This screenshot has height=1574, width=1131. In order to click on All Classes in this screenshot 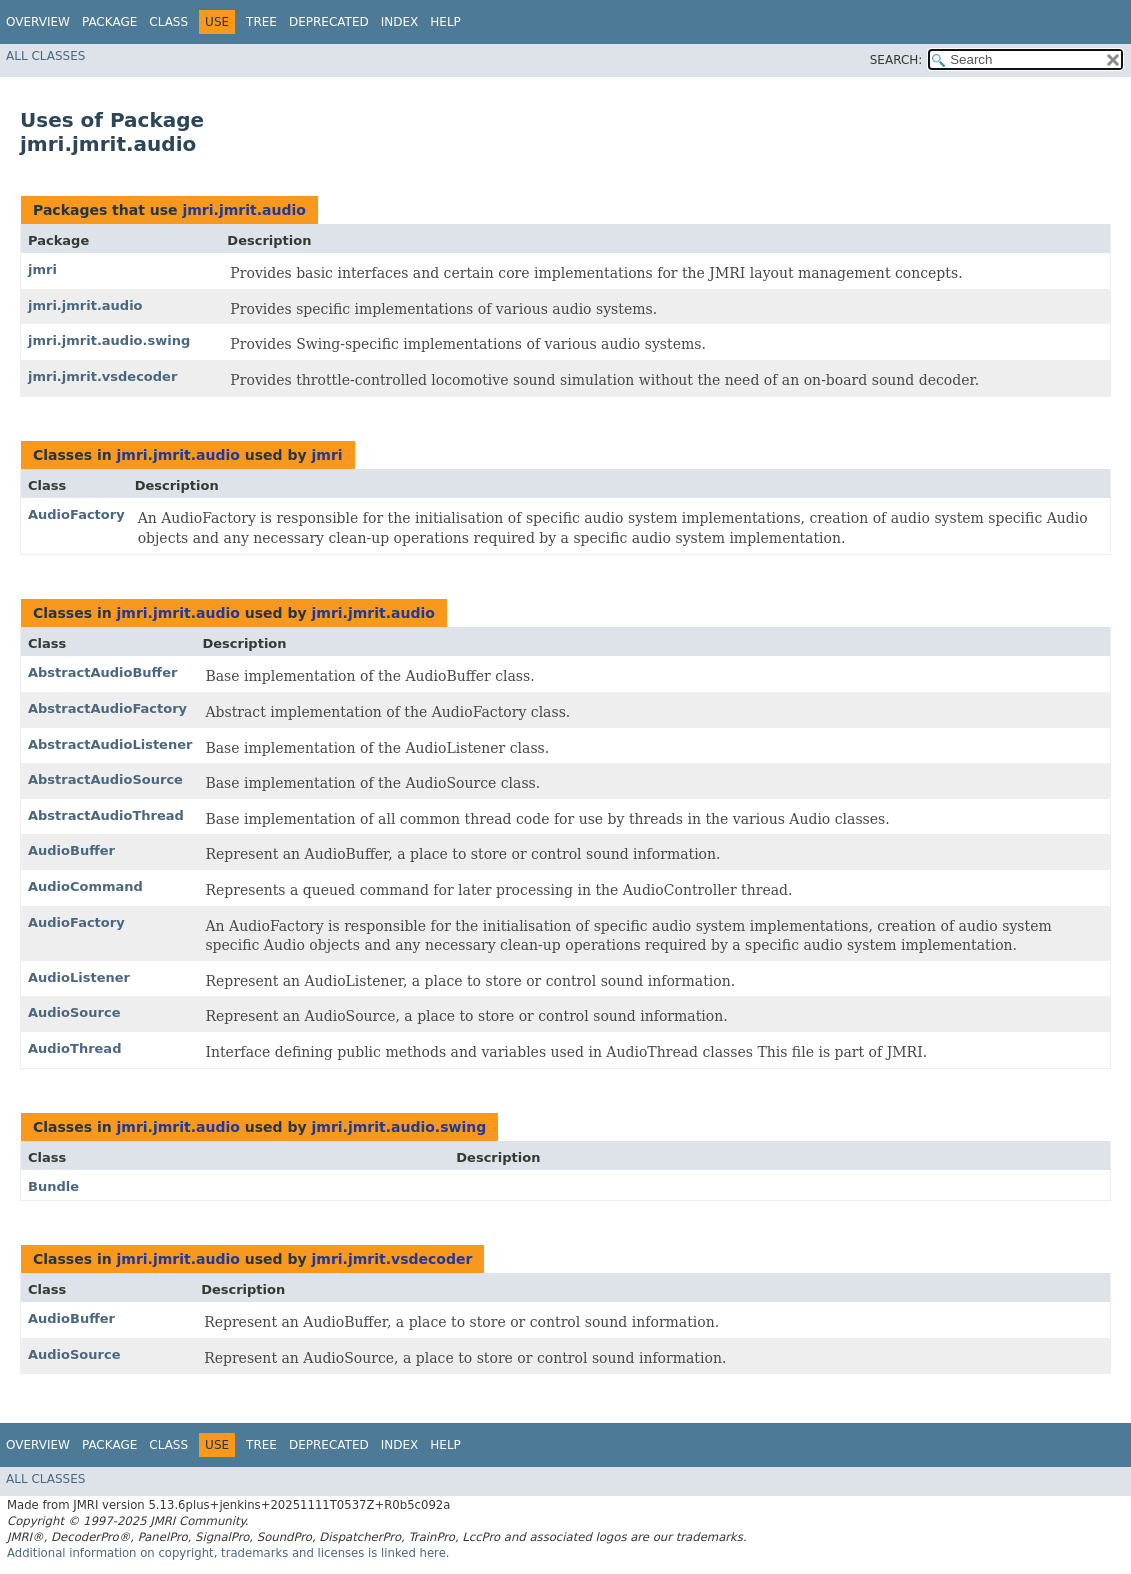, I will do `click(45, 56)`.